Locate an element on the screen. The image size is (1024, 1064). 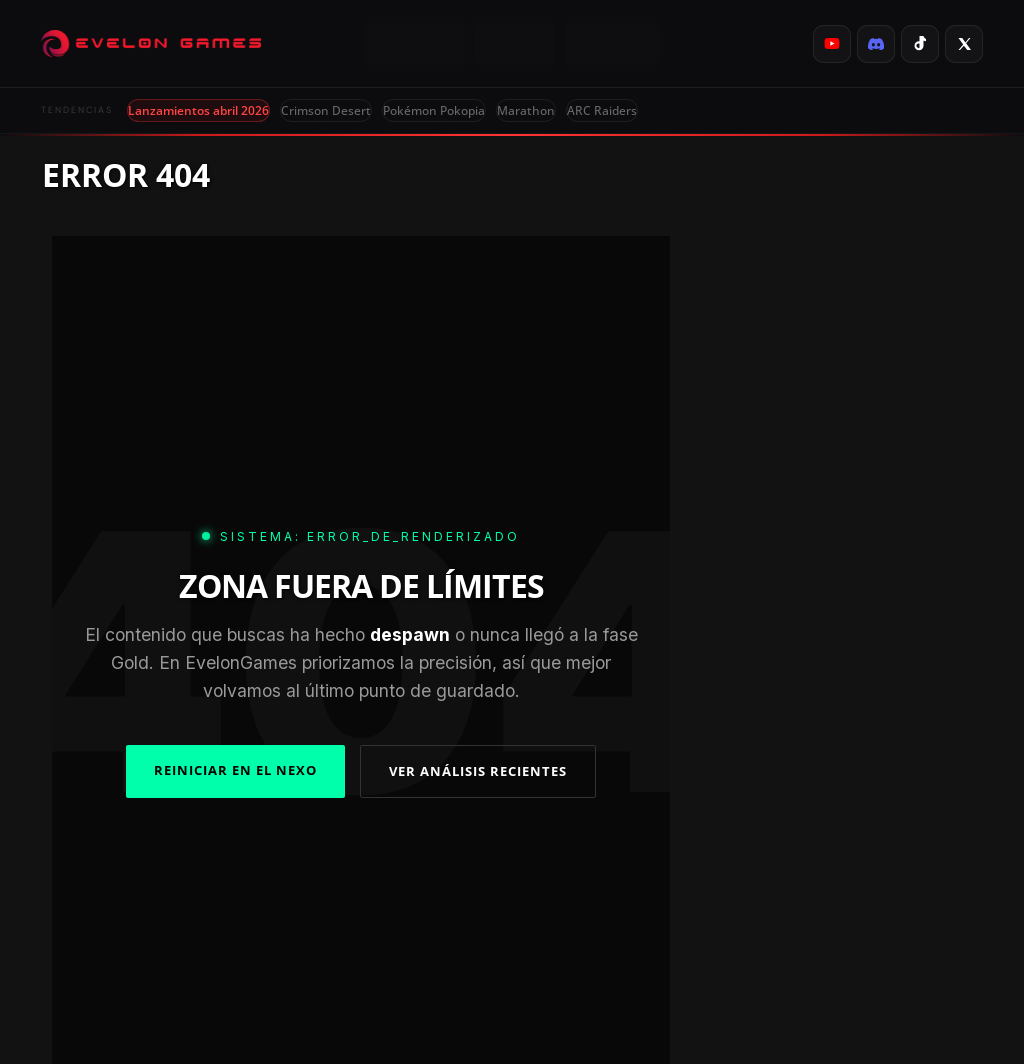
Lanzamientos abril 2026 is located at coordinates (198, 110).